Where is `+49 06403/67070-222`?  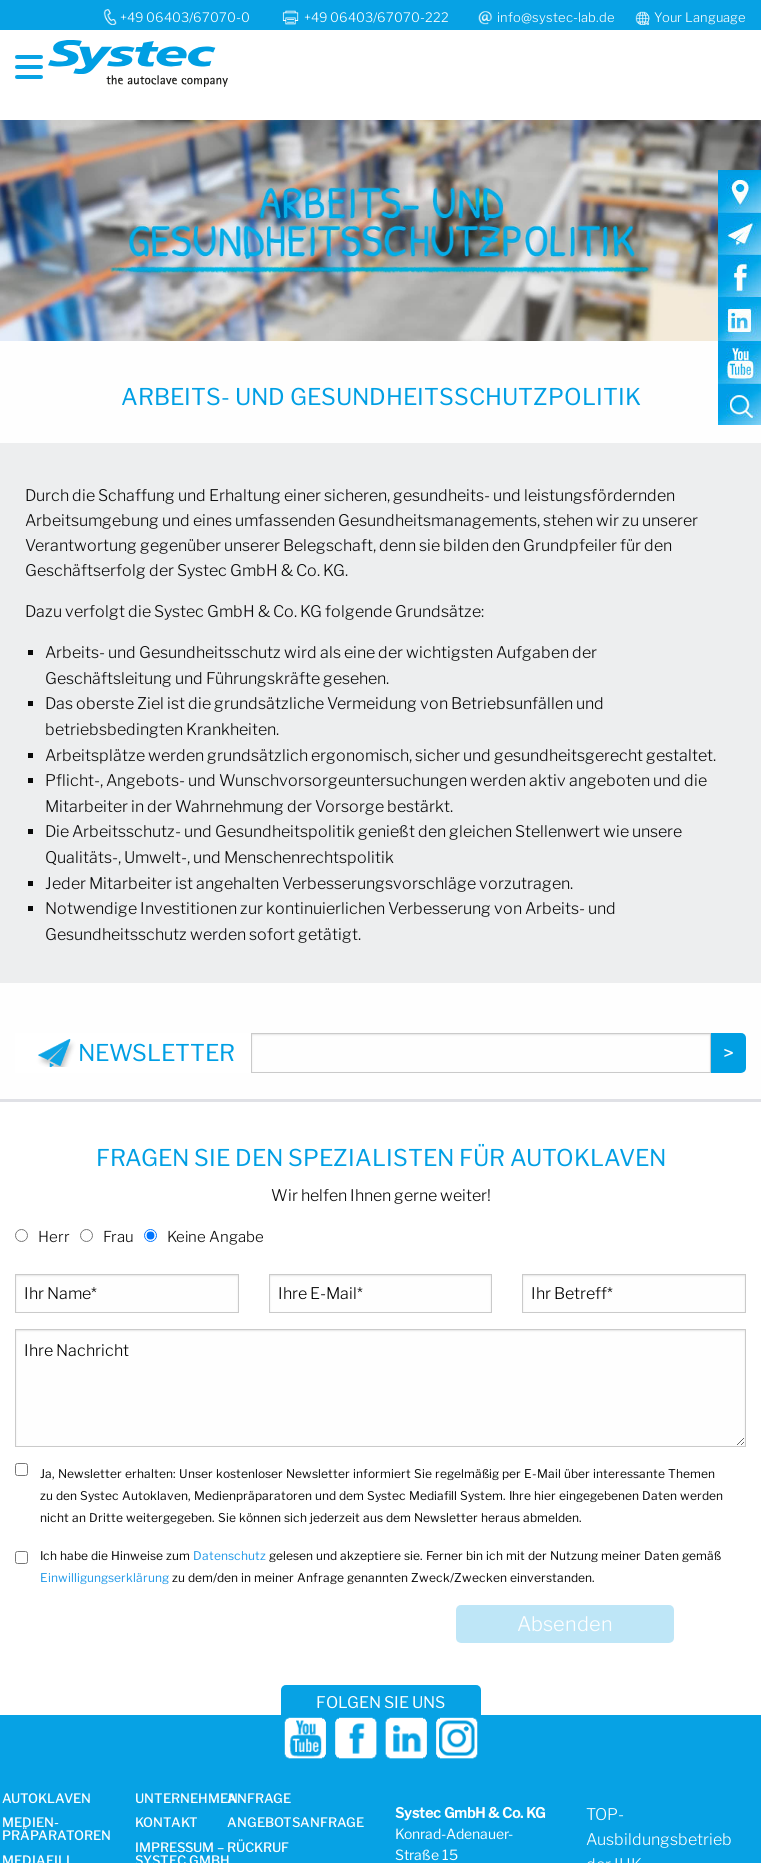
+49 06403/67070-222 is located at coordinates (378, 17).